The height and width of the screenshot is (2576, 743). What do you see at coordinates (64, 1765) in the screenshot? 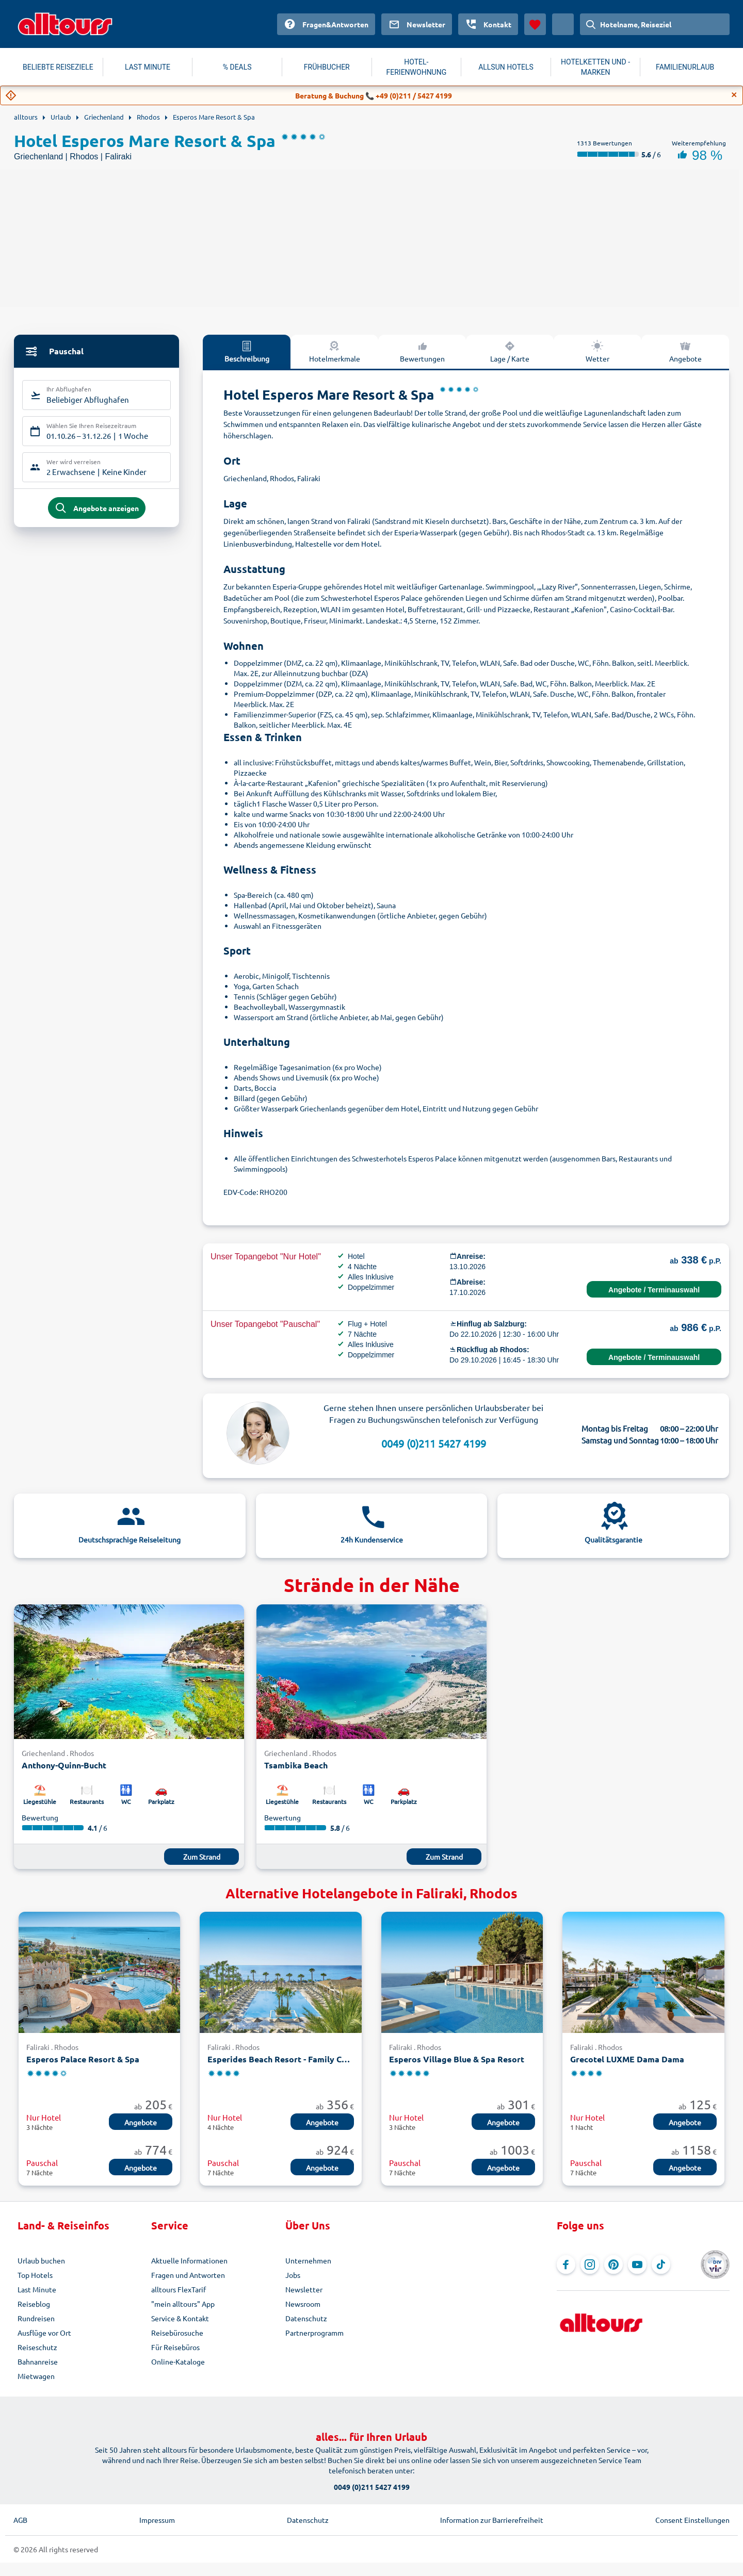
I see `Anthony-Quinn-Bucht` at bounding box center [64, 1765].